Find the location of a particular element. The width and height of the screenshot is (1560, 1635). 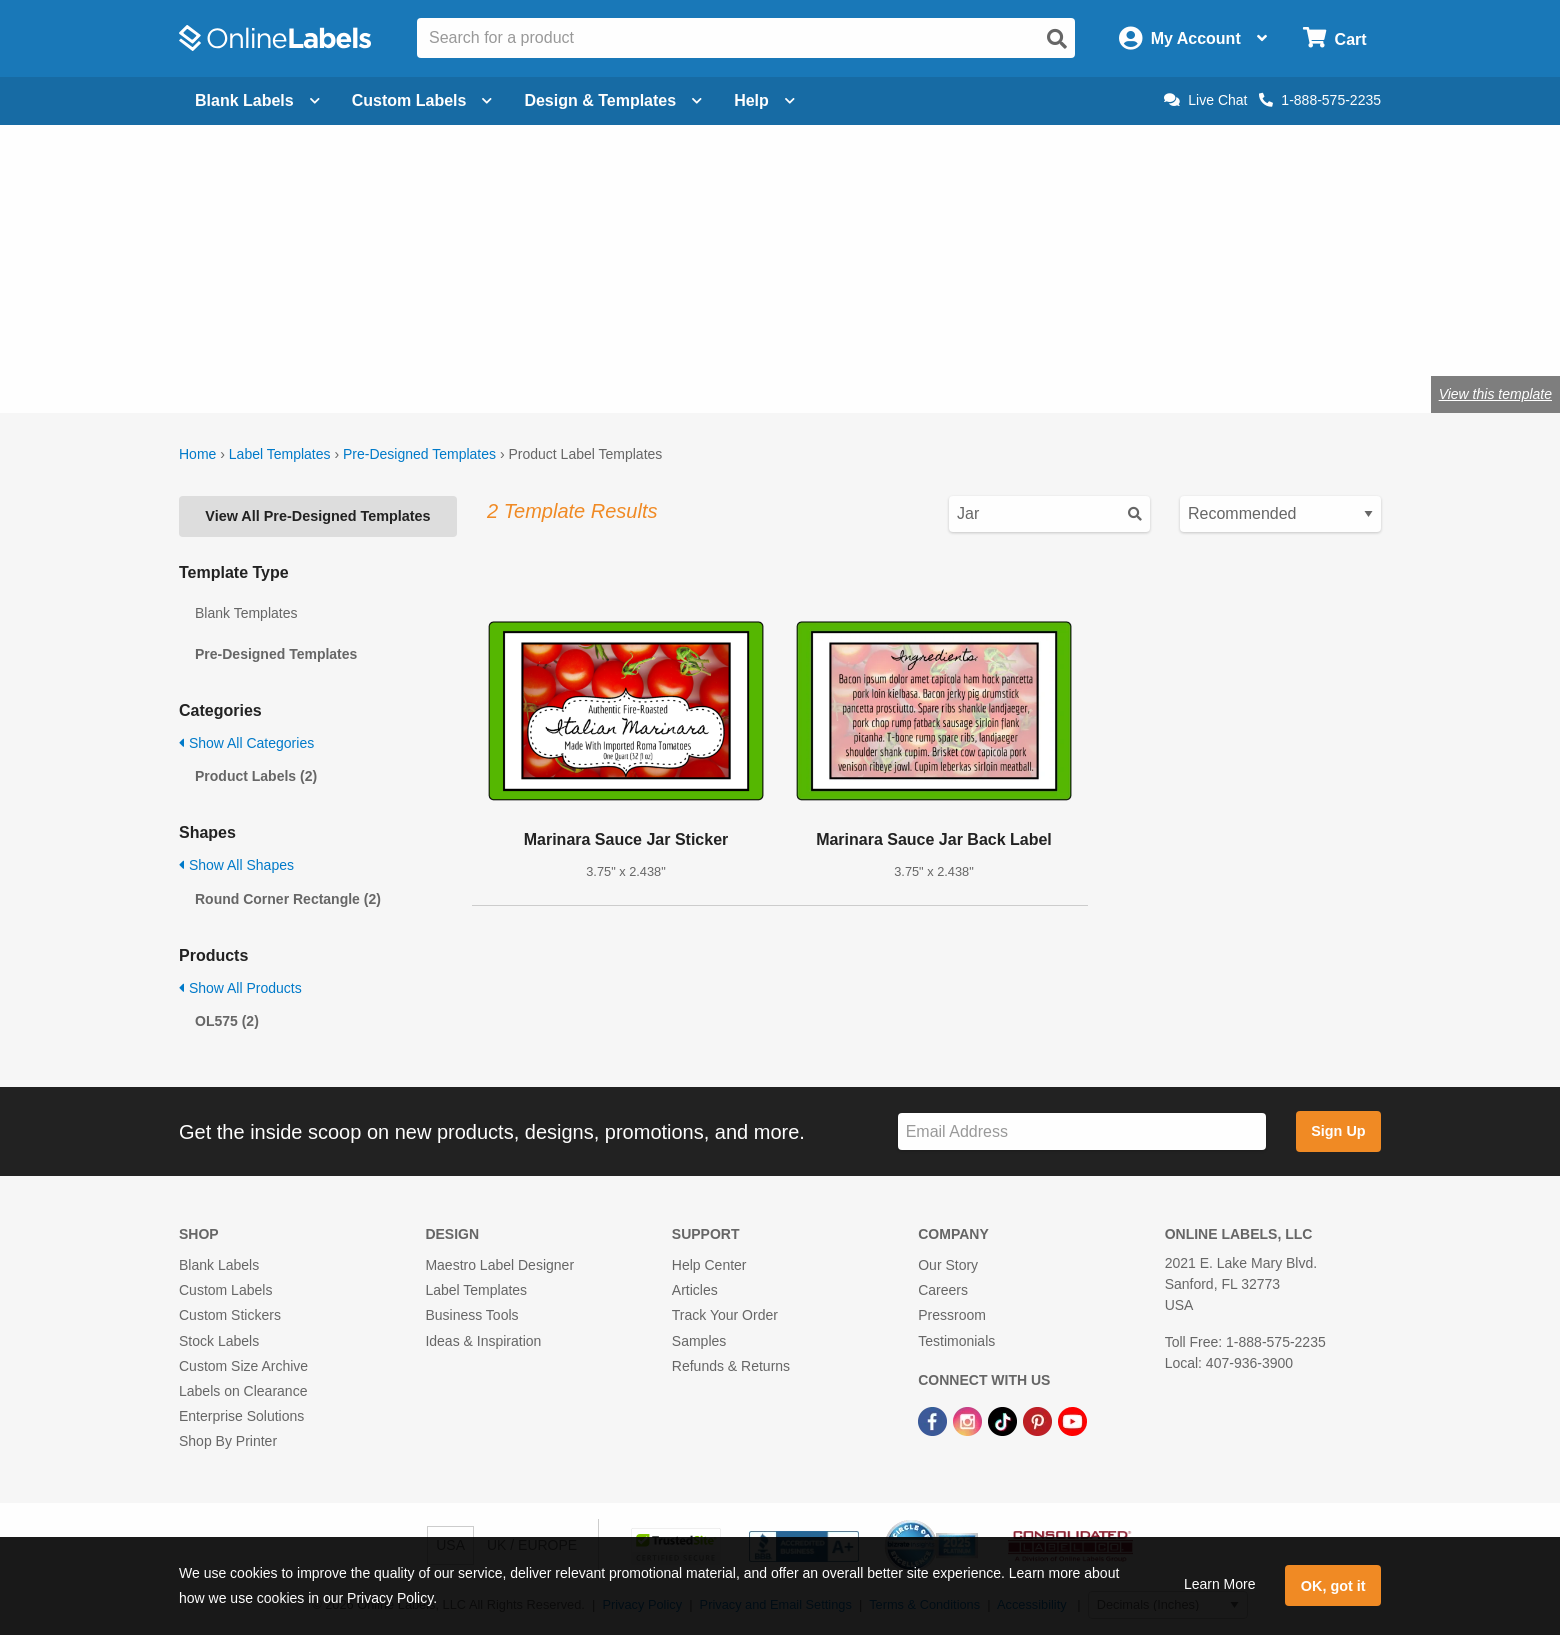

View All Pre-Designed Templates is located at coordinates (317, 516).